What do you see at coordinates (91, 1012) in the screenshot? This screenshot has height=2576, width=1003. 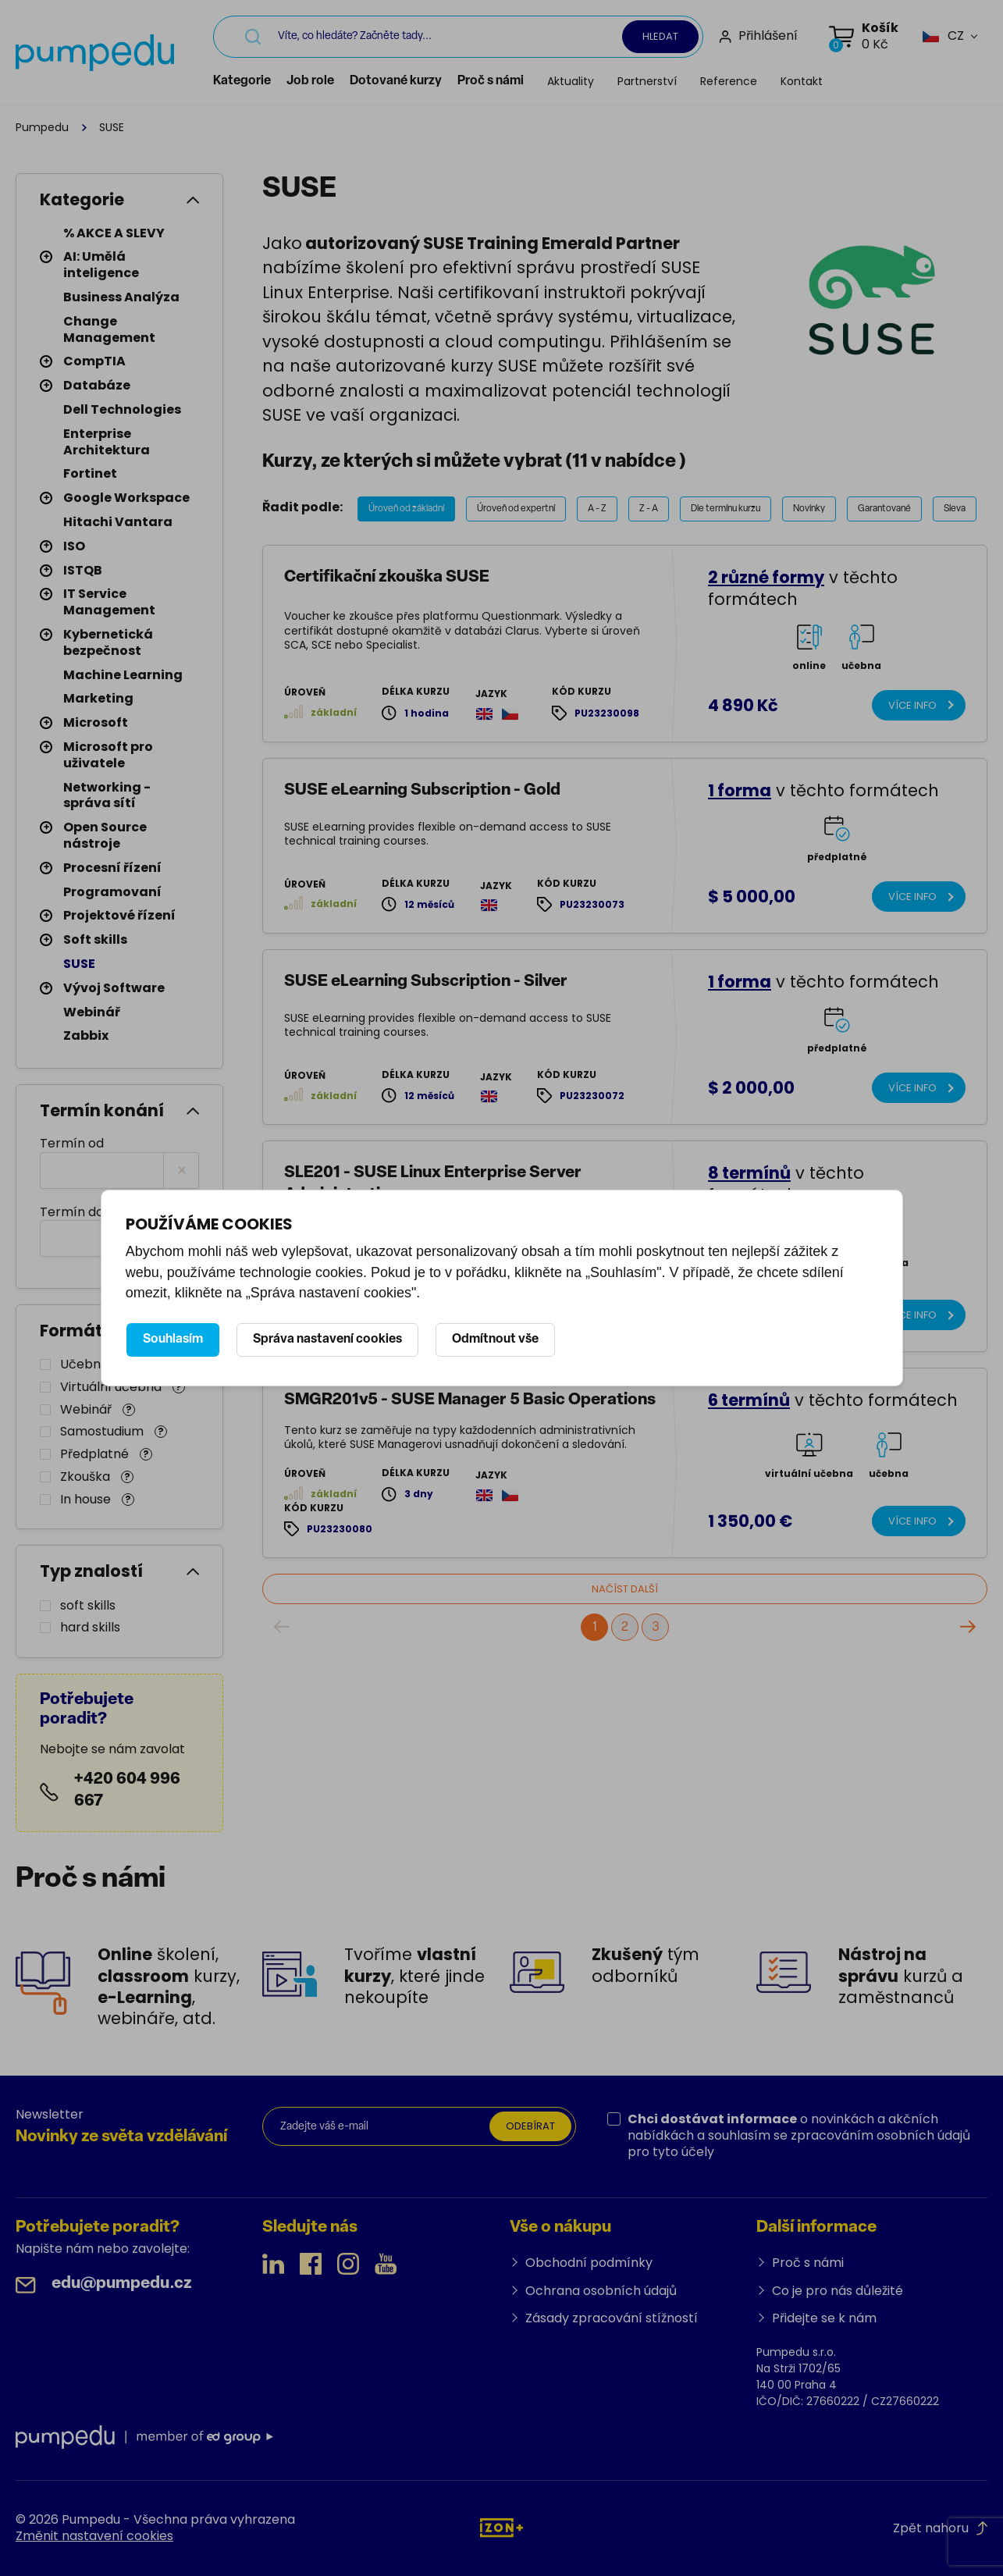 I see `Webinář` at bounding box center [91, 1012].